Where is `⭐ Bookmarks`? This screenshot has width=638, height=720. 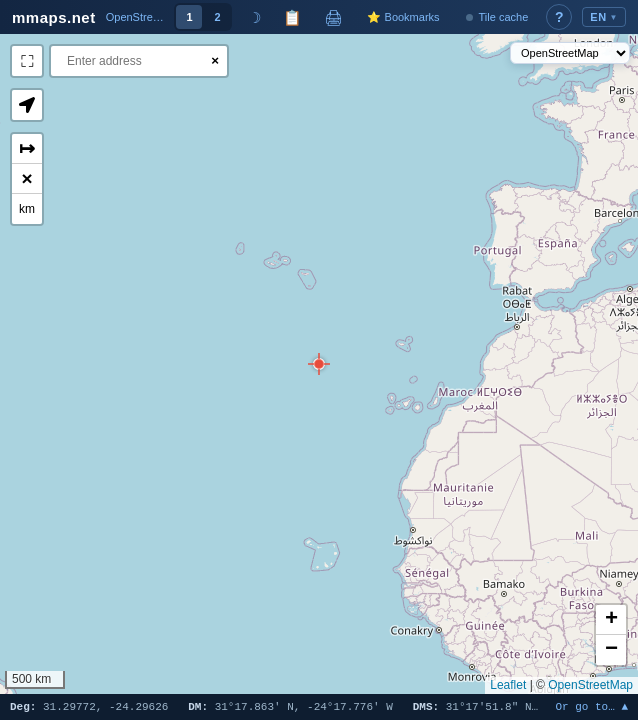
⭐ Bookmarks is located at coordinates (403, 17).